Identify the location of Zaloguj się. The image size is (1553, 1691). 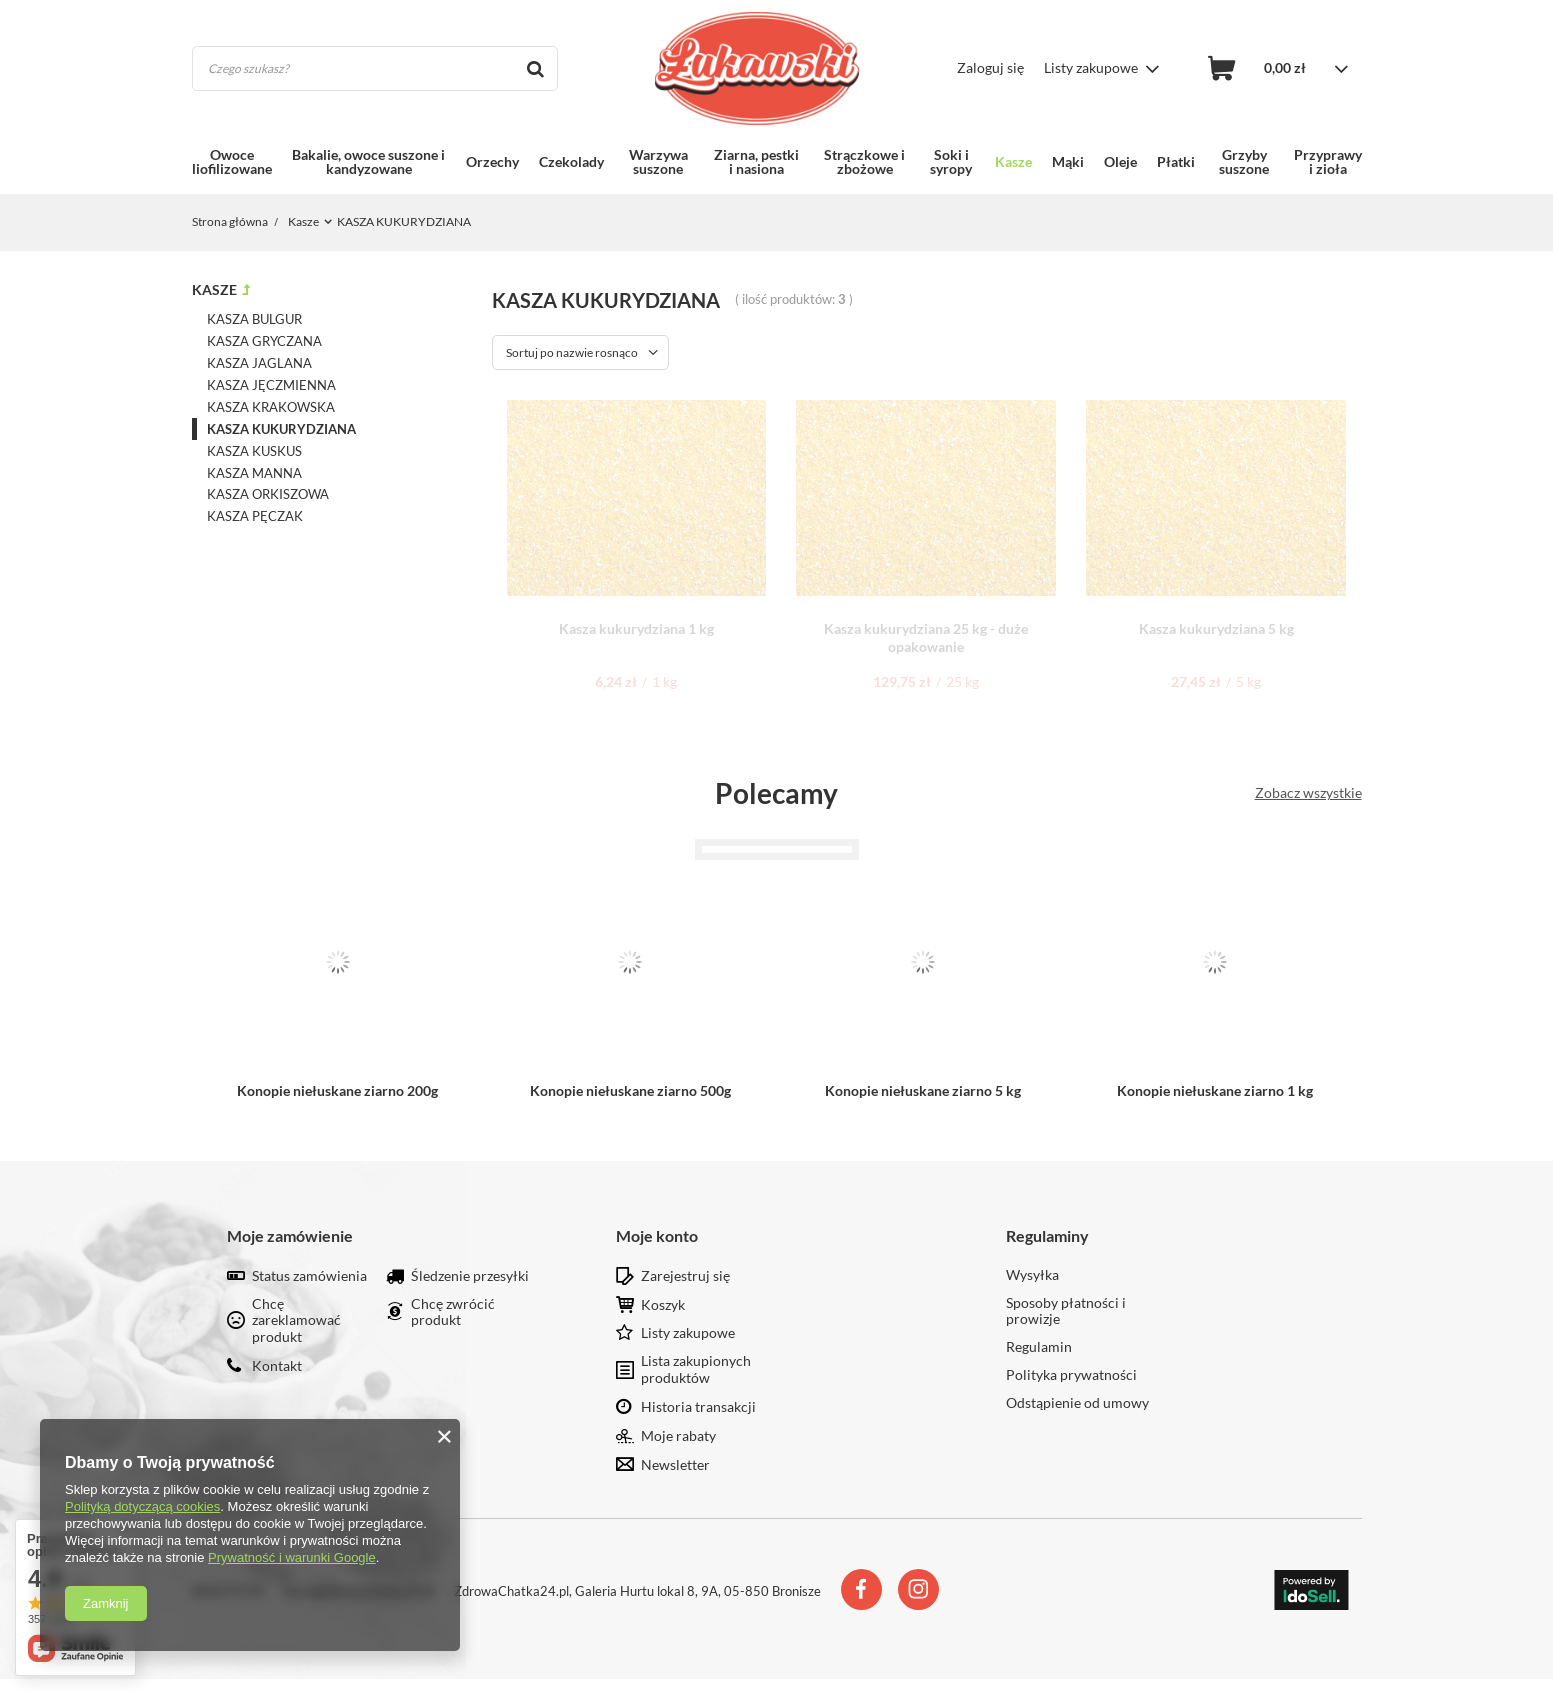
(990, 67).